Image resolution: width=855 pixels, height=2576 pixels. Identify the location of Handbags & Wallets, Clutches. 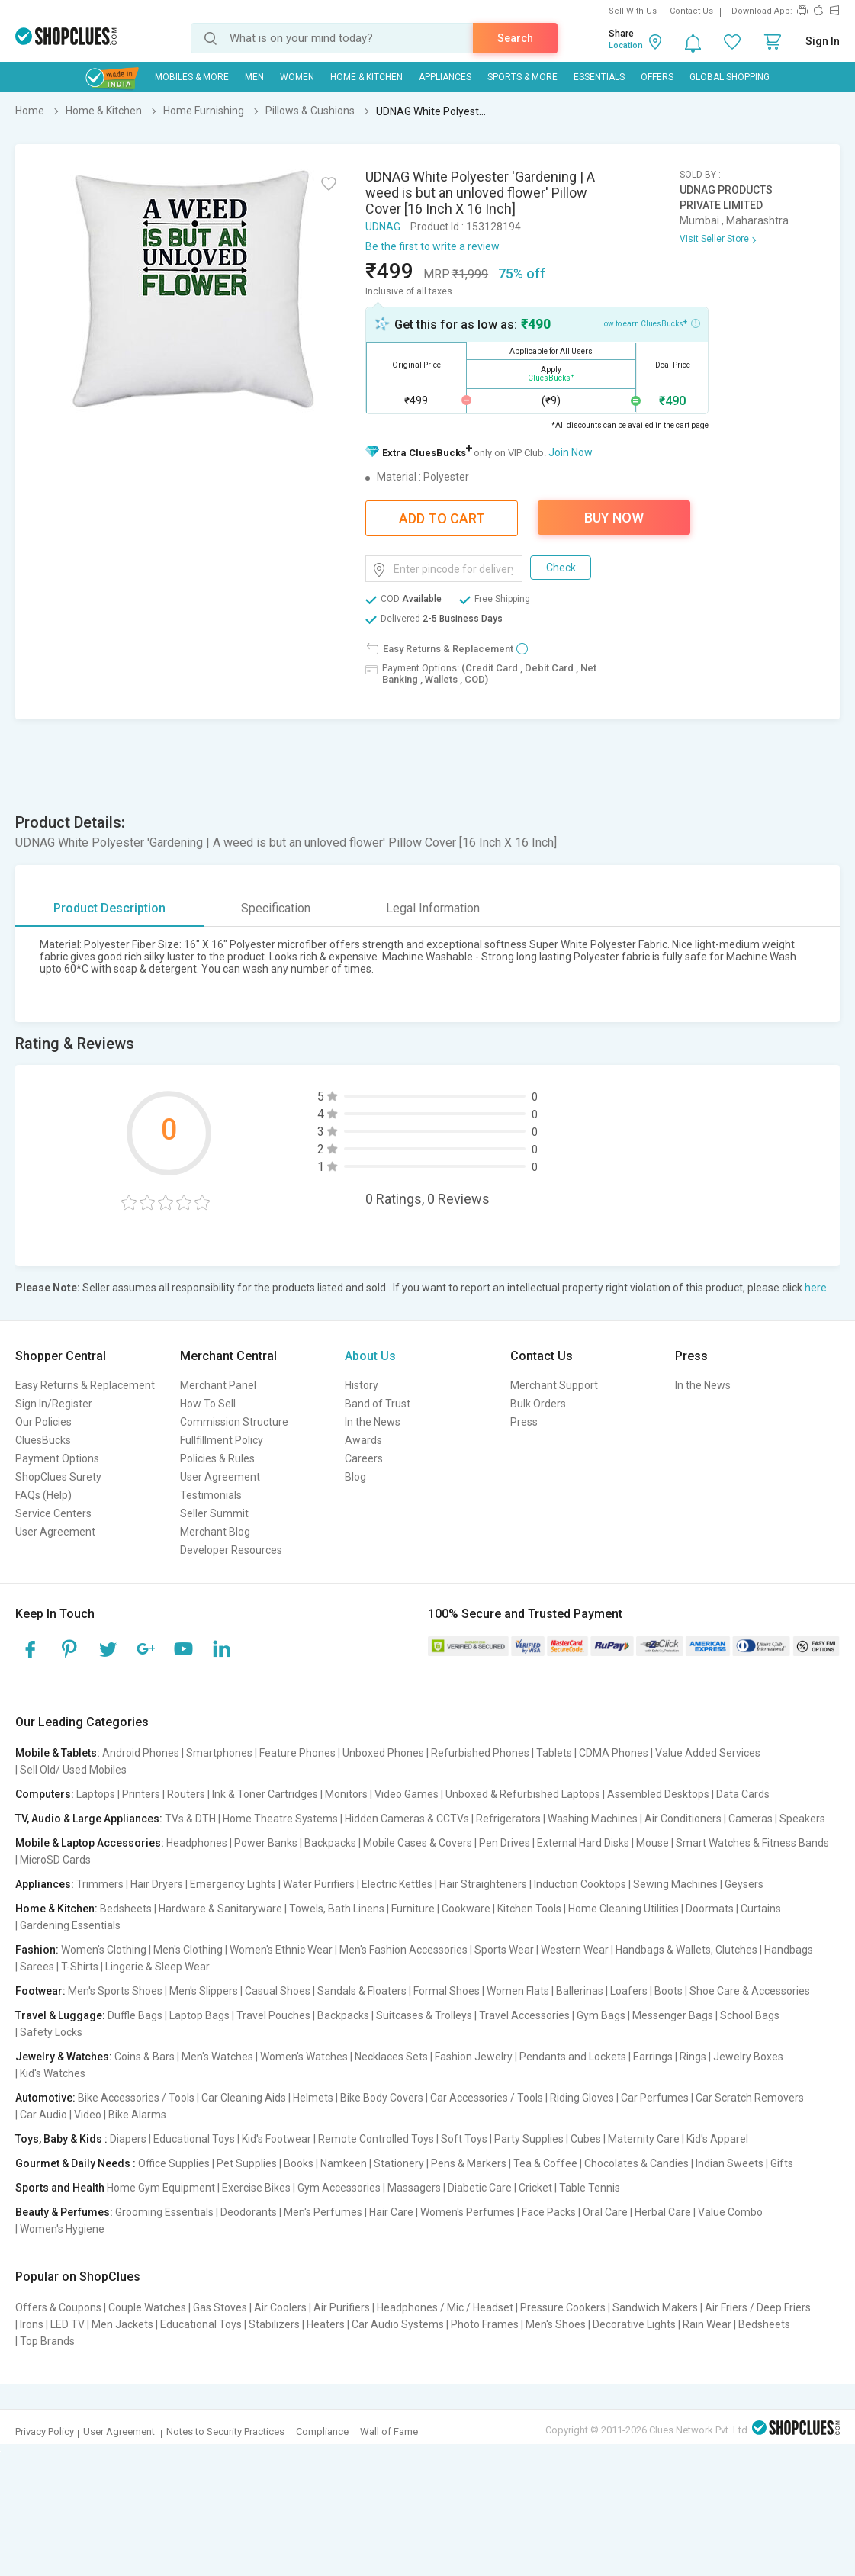
(686, 1950).